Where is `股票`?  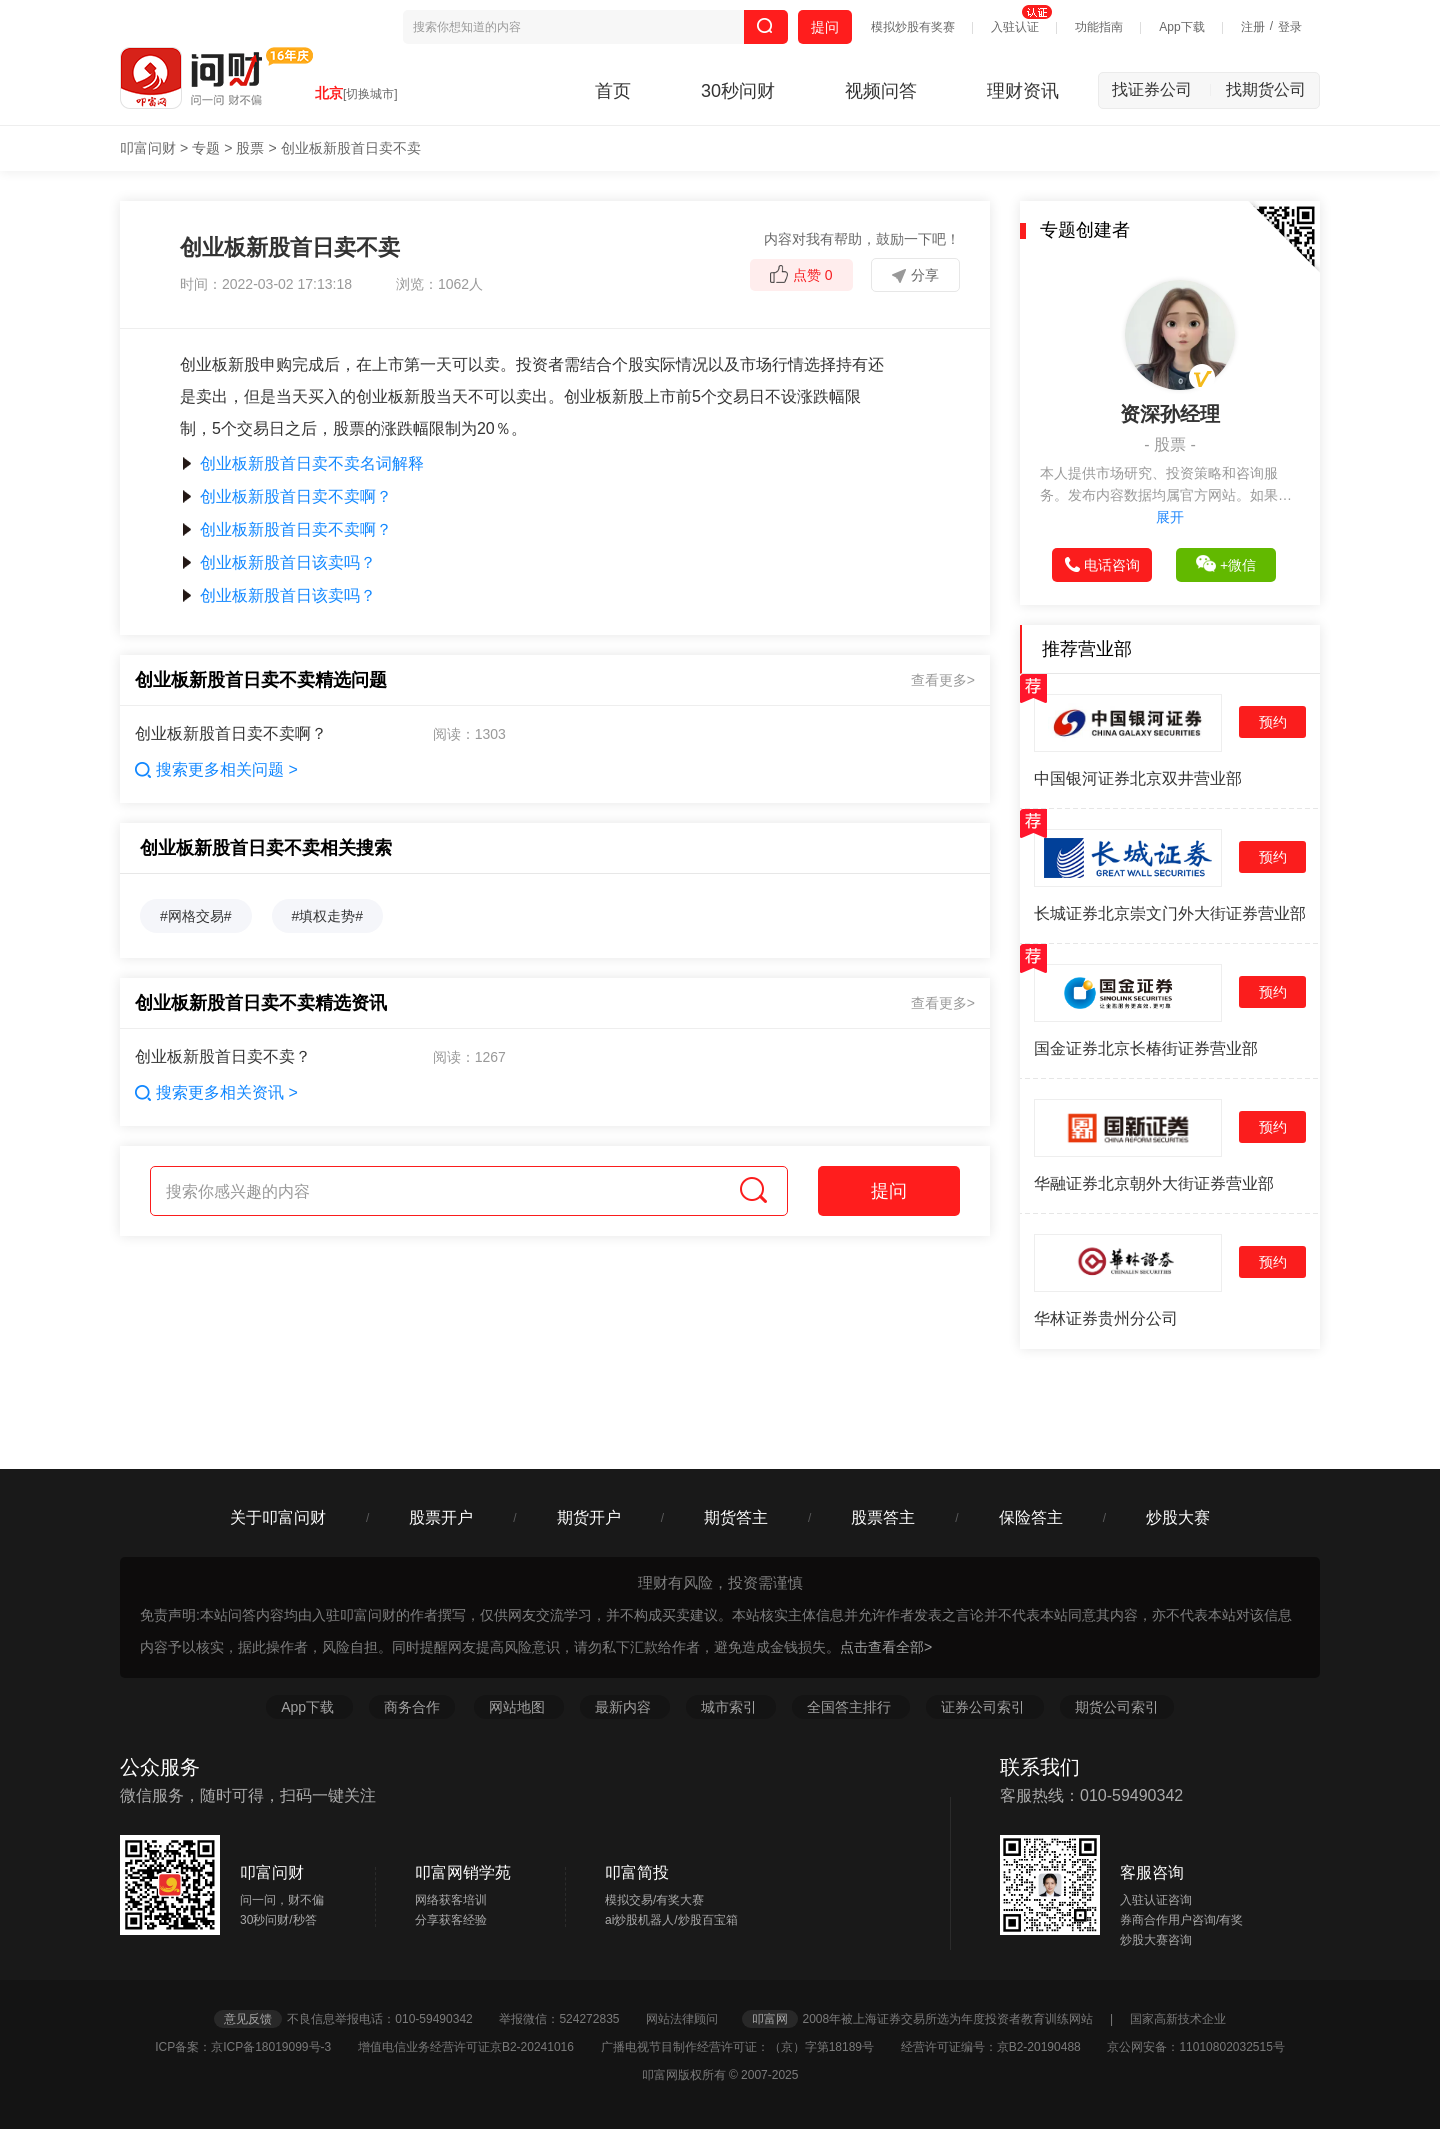
股票 is located at coordinates (250, 148).